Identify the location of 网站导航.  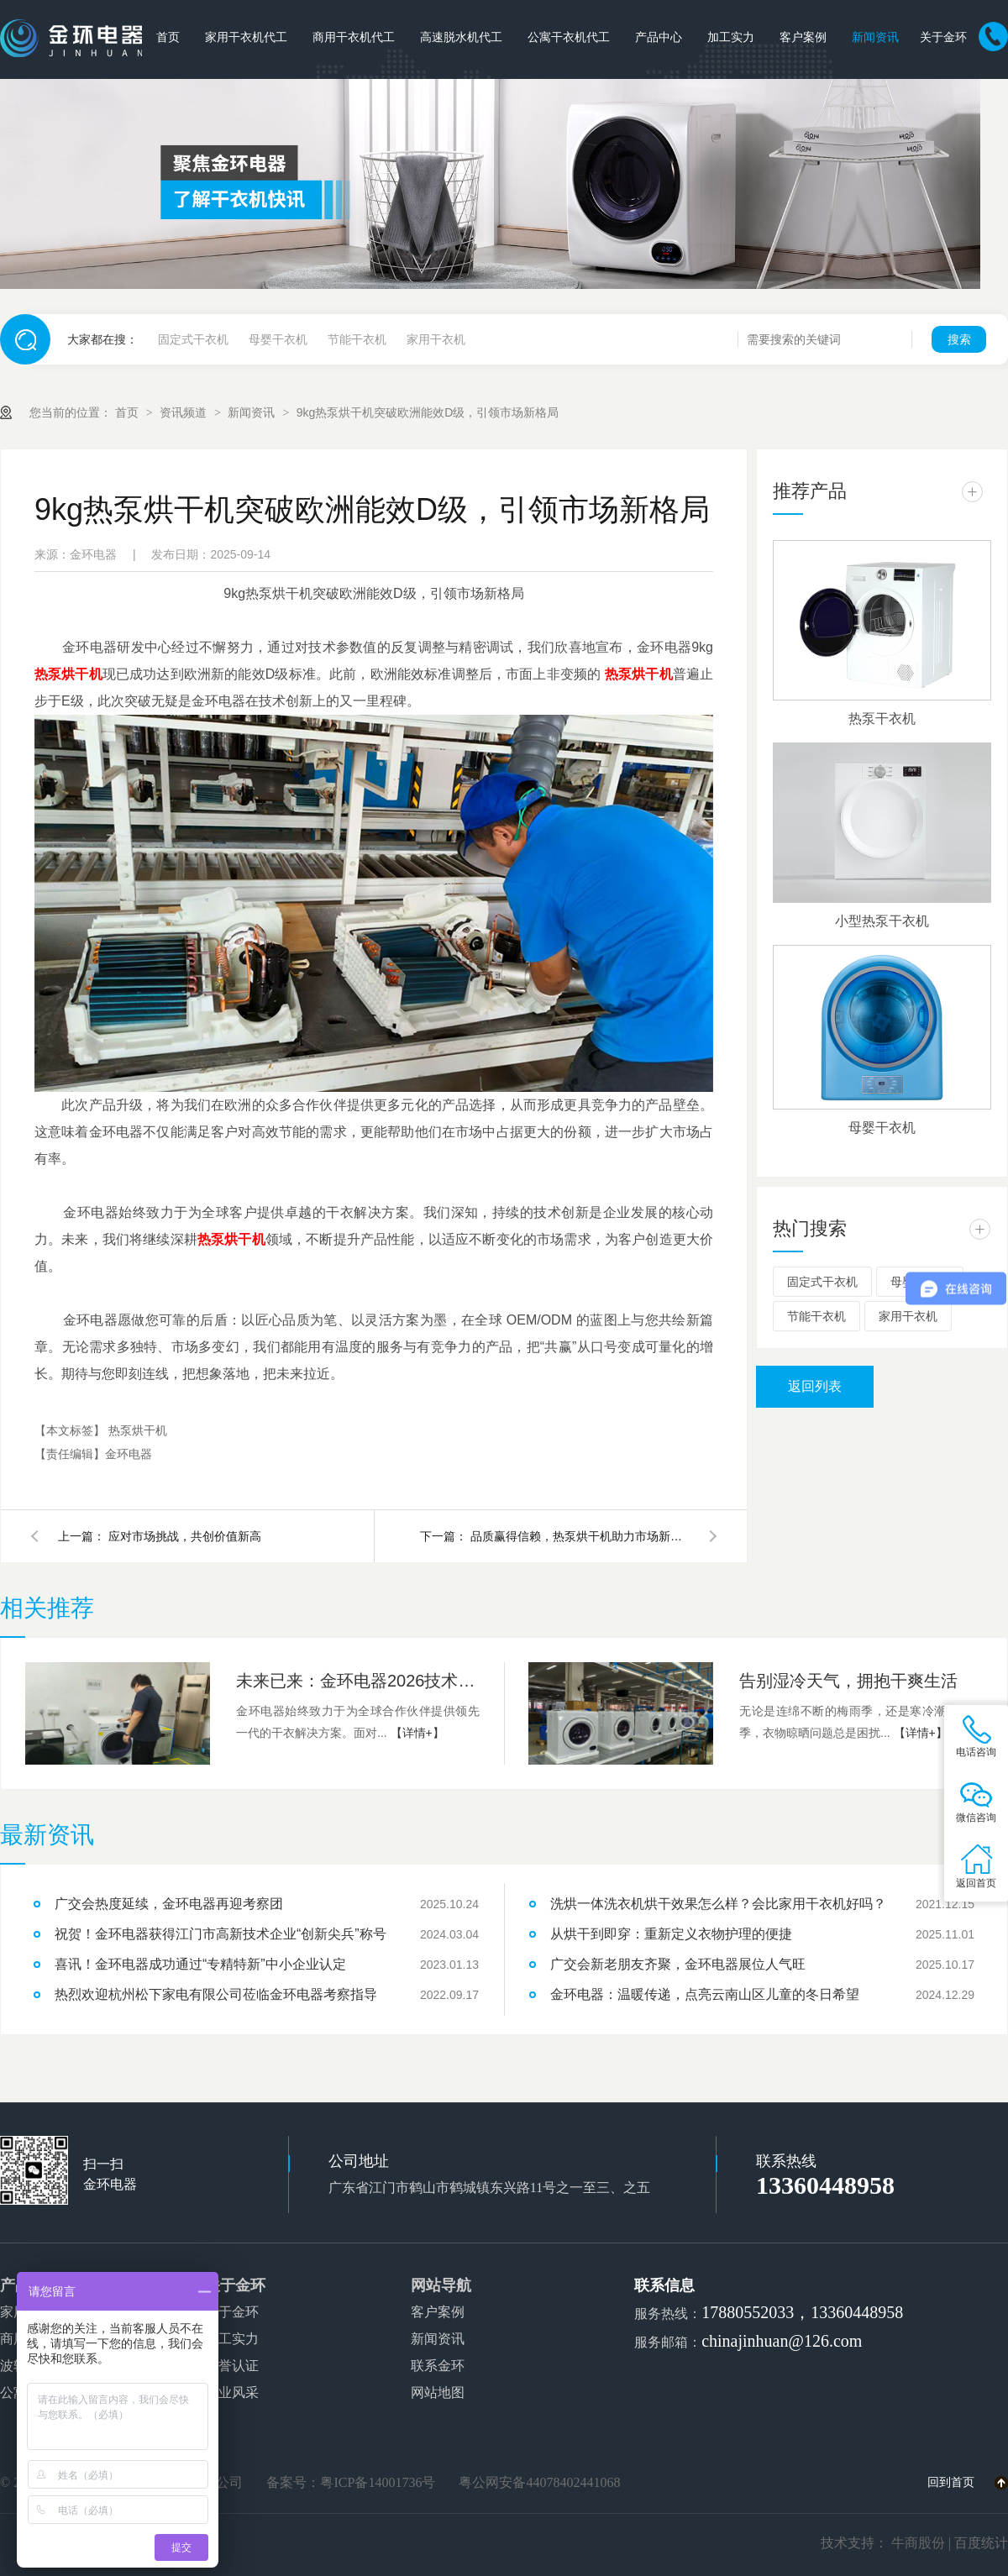
(441, 2285).